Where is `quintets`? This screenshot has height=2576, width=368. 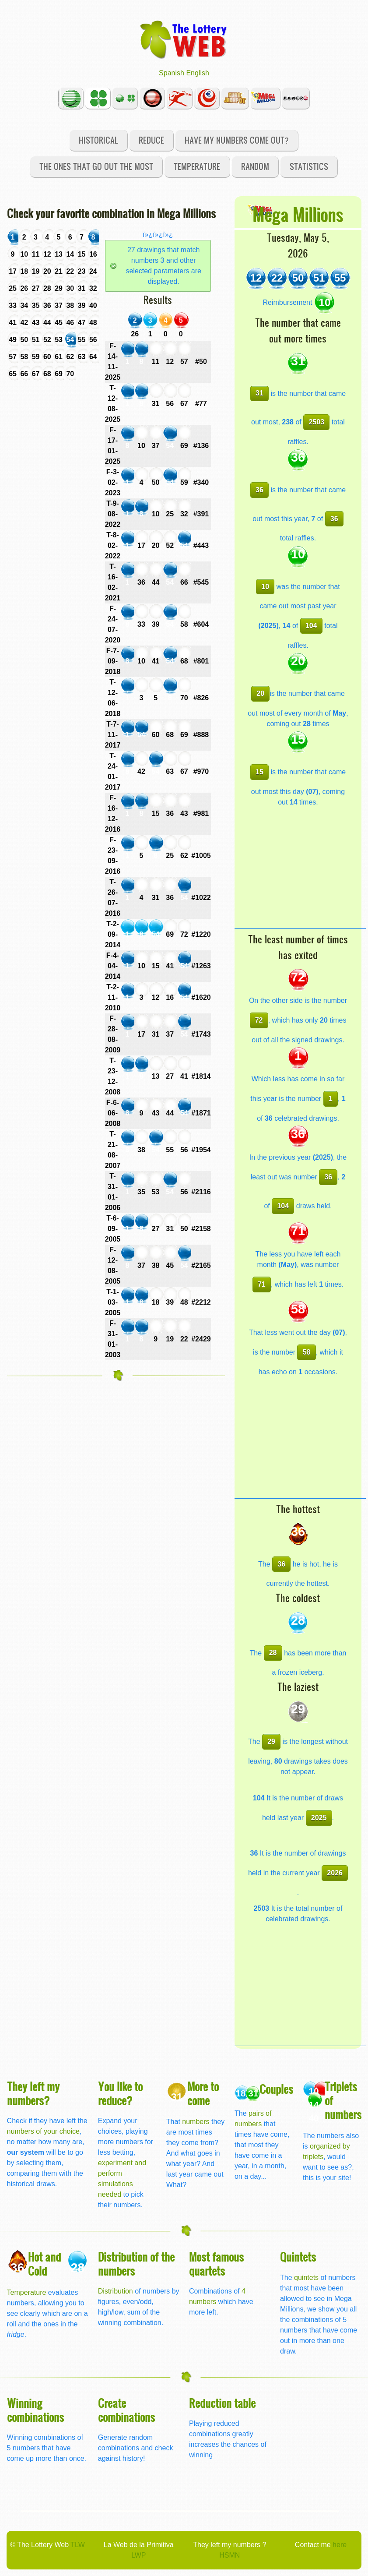
quintets is located at coordinates (306, 2277).